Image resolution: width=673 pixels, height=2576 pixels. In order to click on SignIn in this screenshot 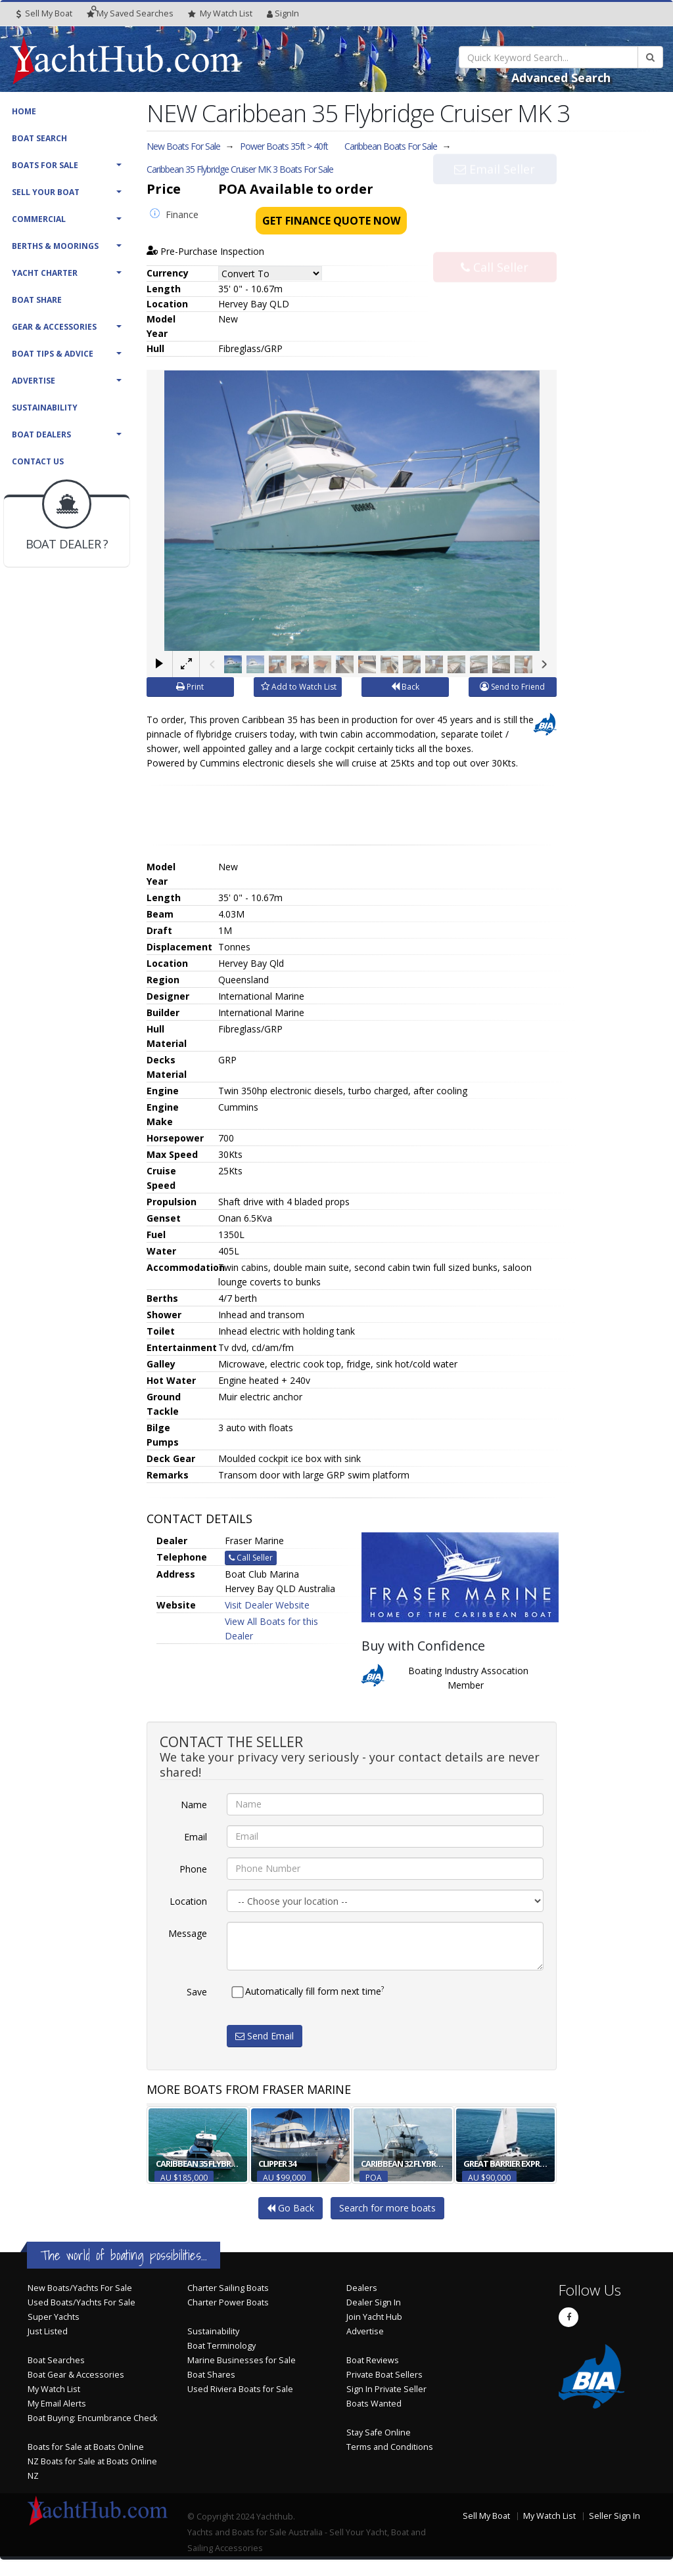, I will do `click(283, 13)`.